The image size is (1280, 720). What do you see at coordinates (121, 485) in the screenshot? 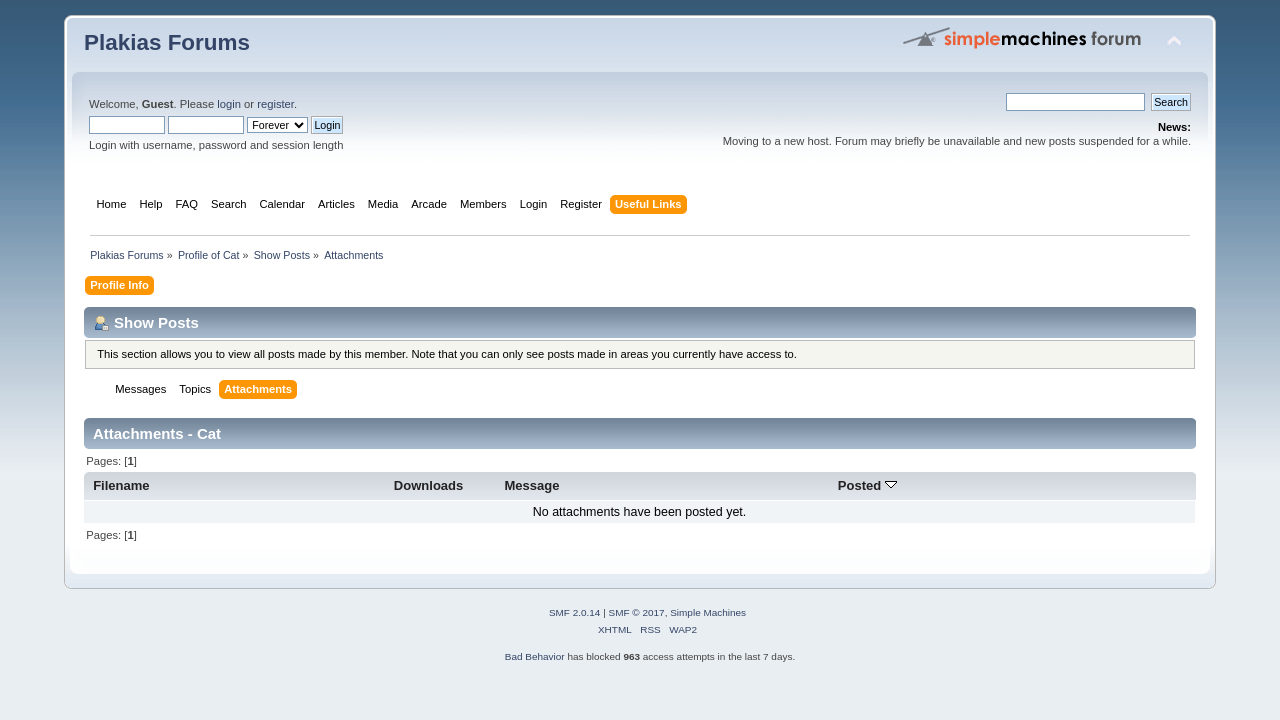
I see `Filename` at bounding box center [121, 485].